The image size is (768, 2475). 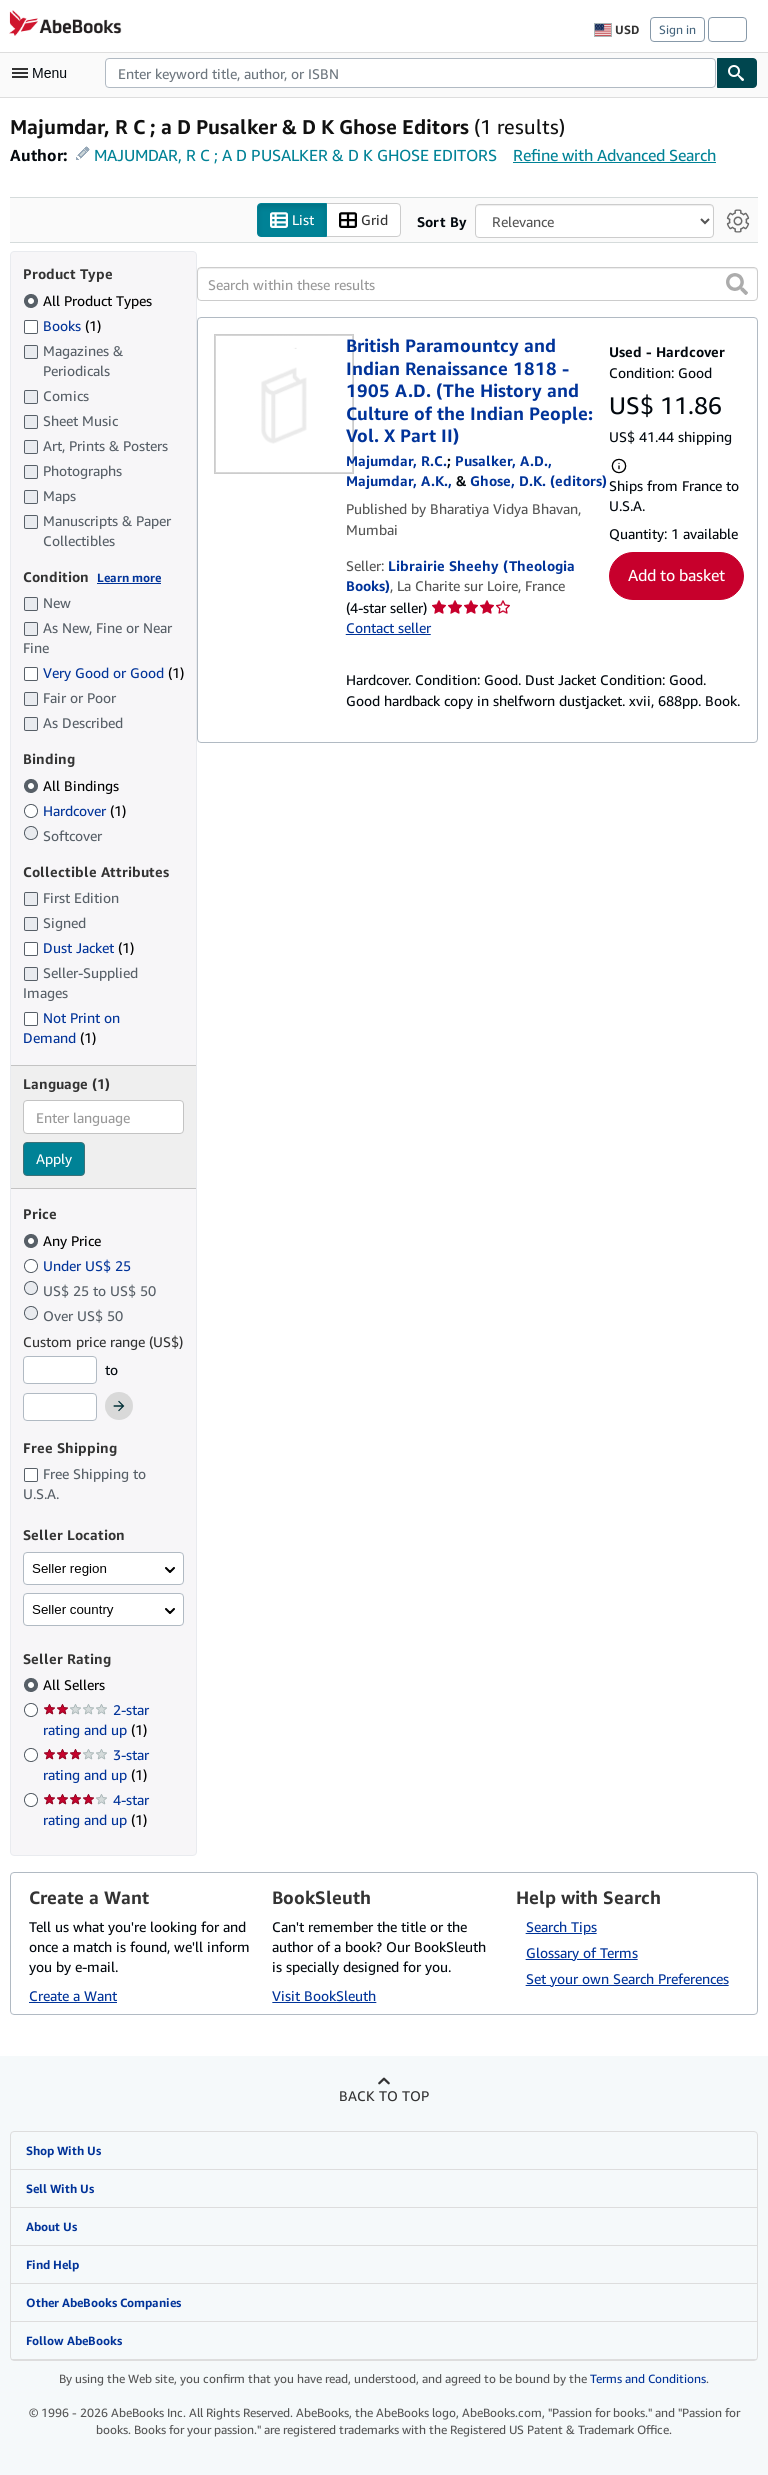 What do you see at coordinates (54, 1159) in the screenshot?
I see `Apply [Apply language filter]` at bounding box center [54, 1159].